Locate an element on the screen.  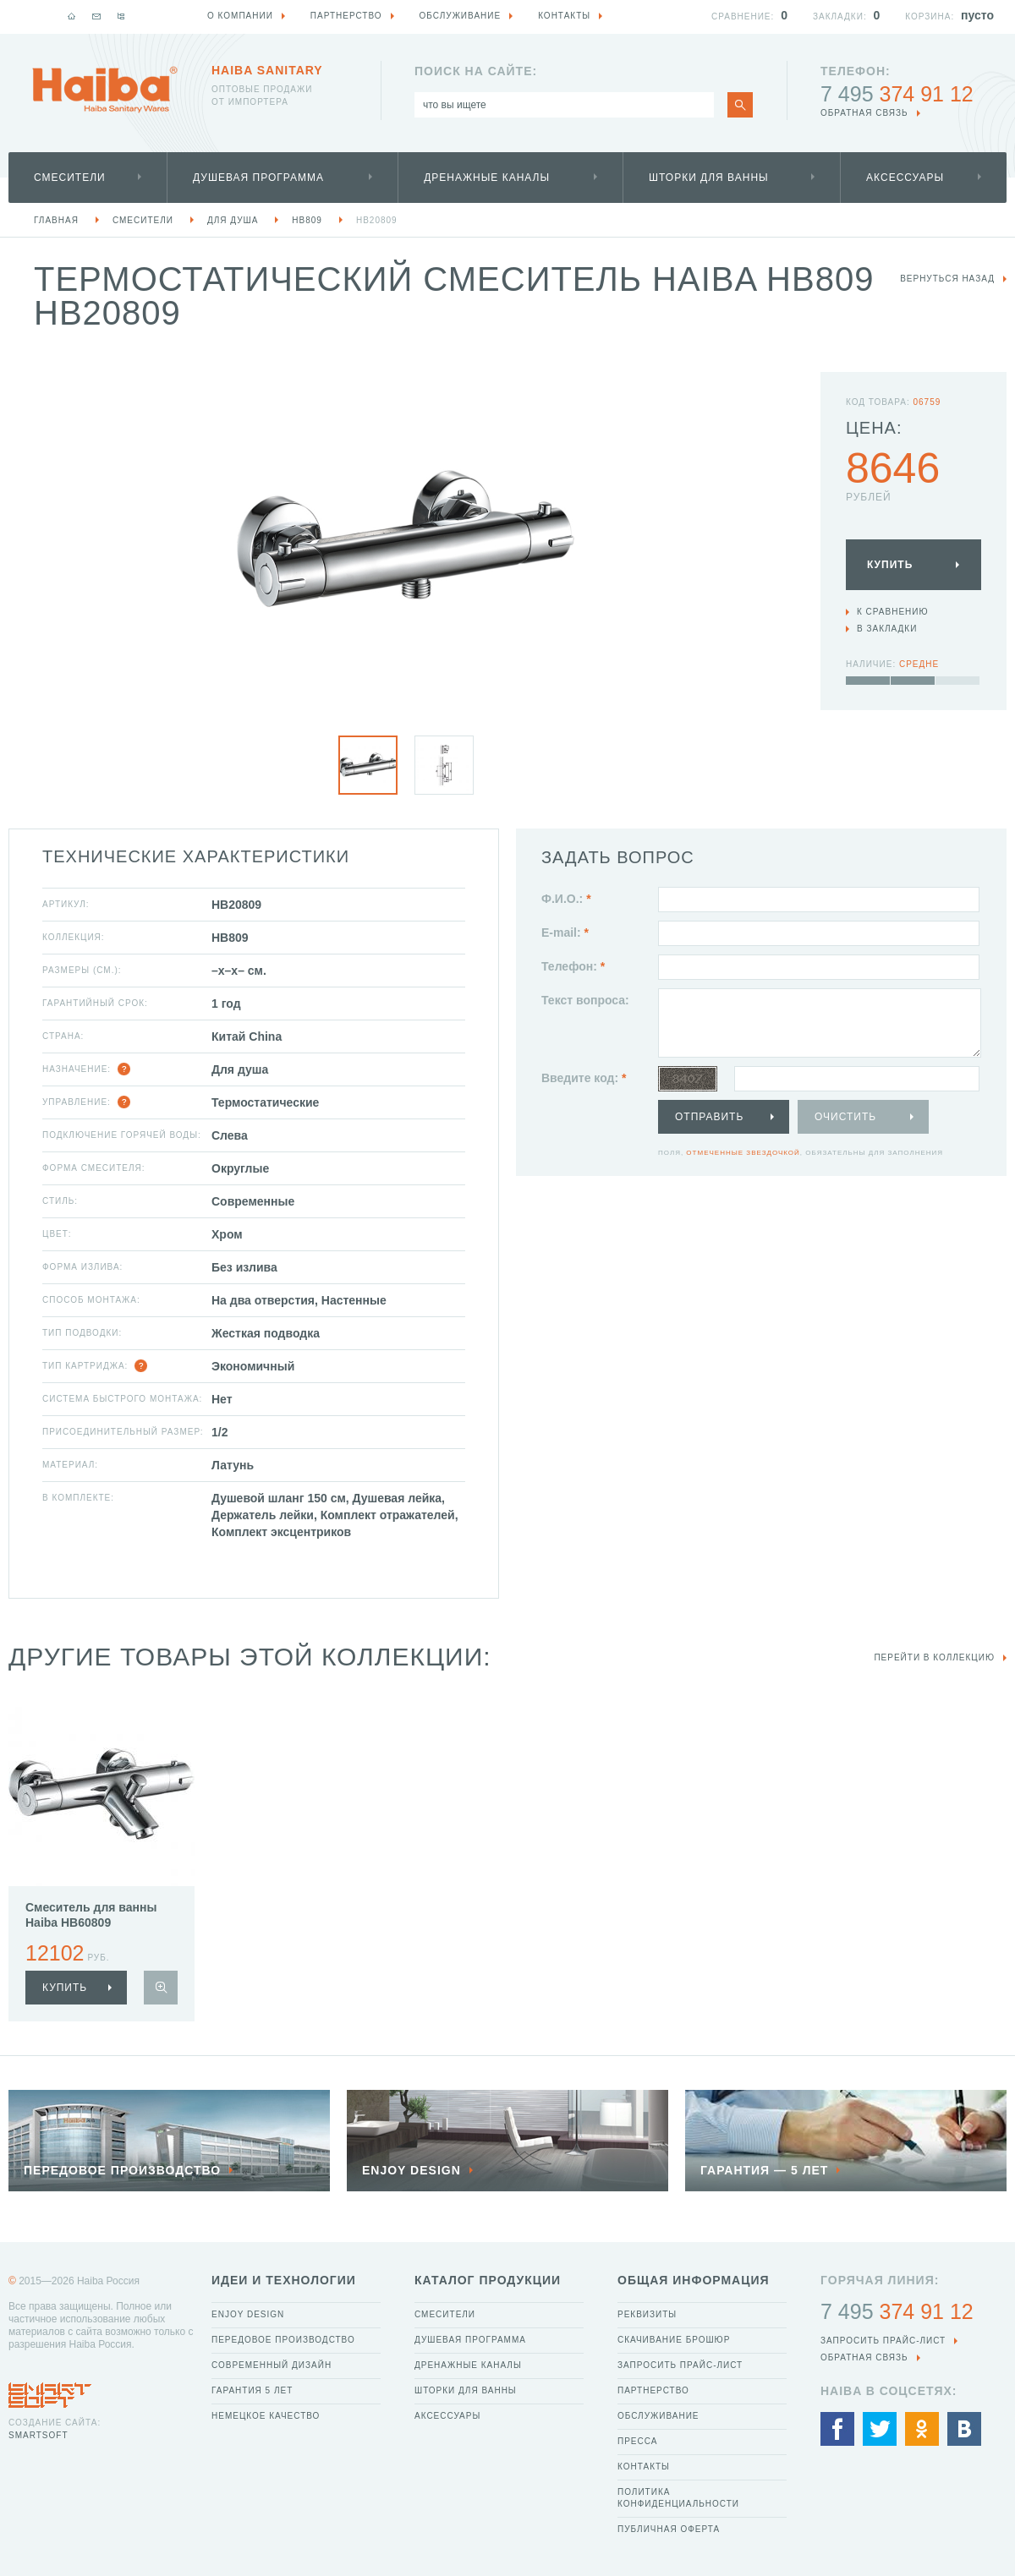
Очистить is located at coordinates (845, 1117).